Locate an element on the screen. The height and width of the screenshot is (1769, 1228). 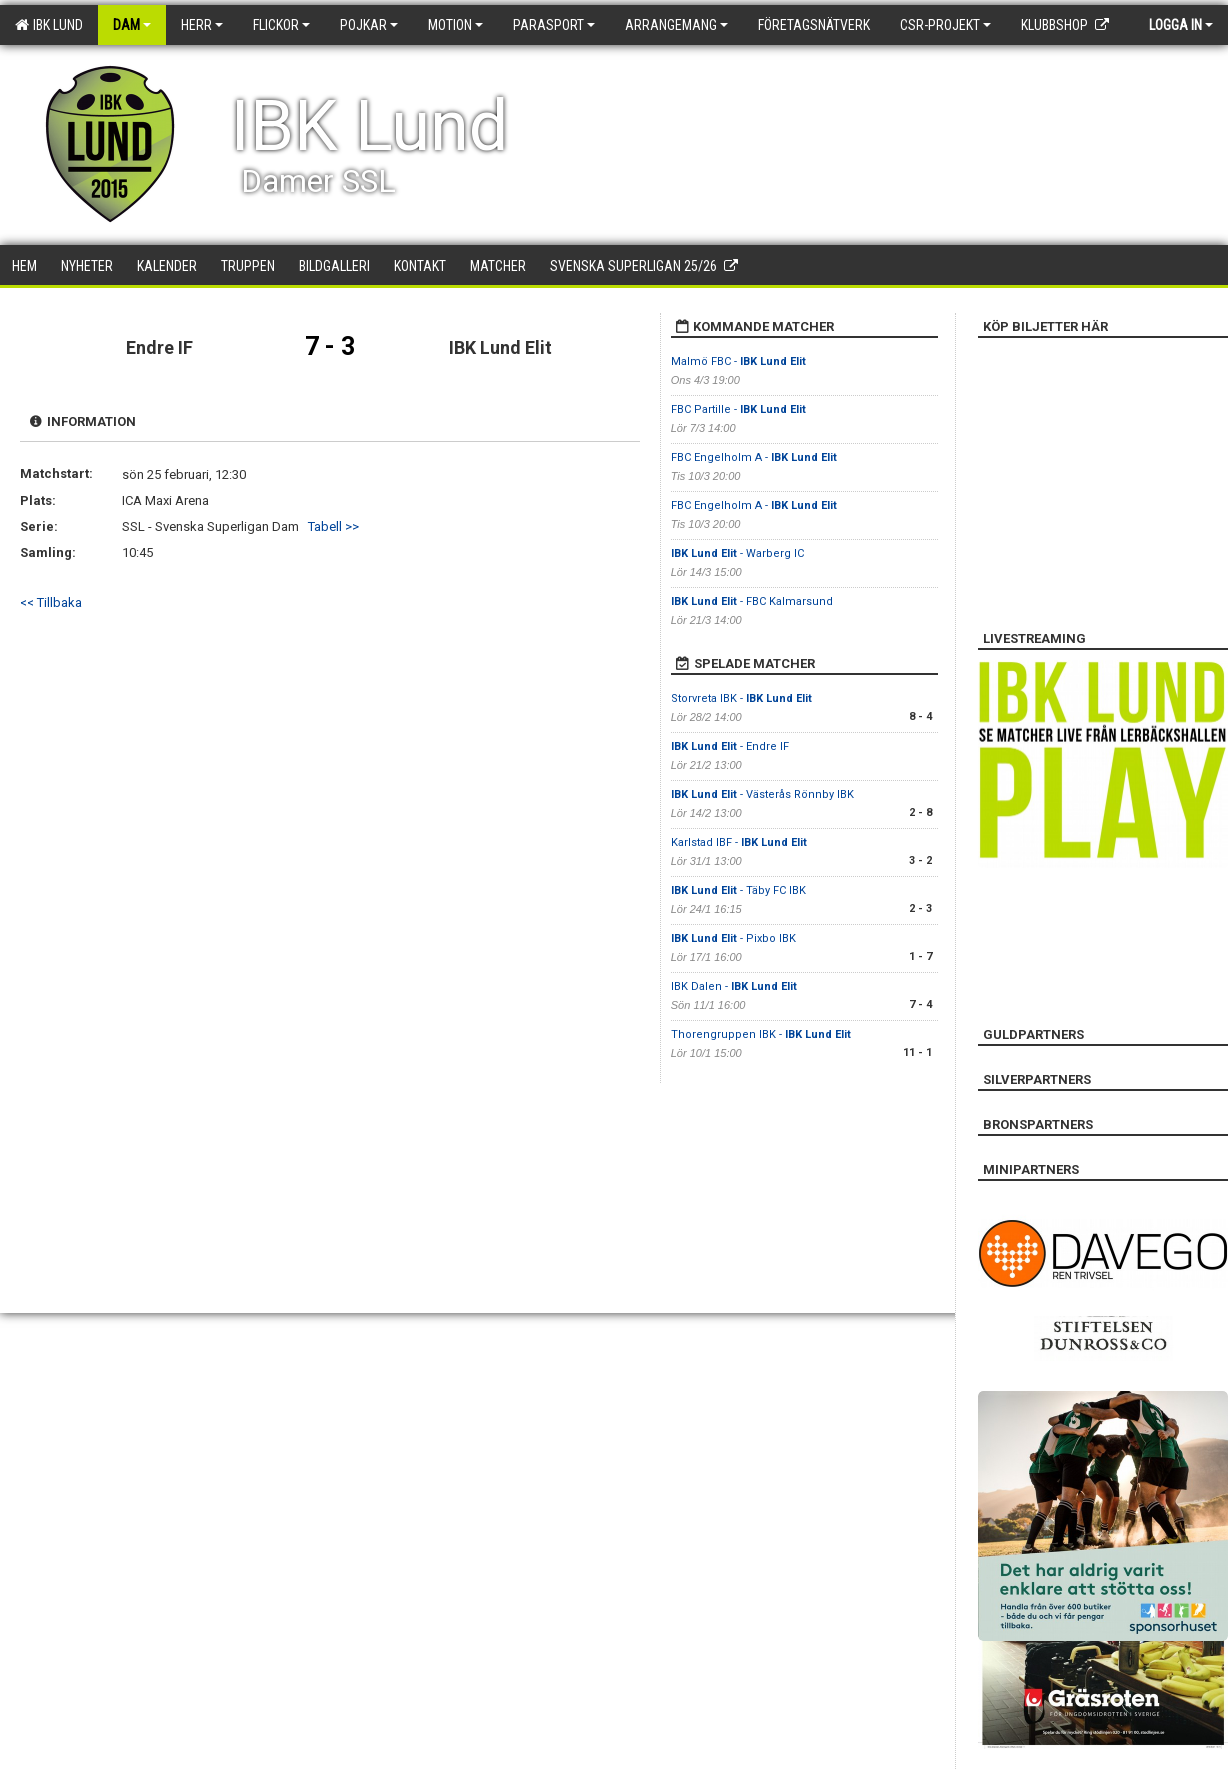
Motion is located at coordinates (455, 25).